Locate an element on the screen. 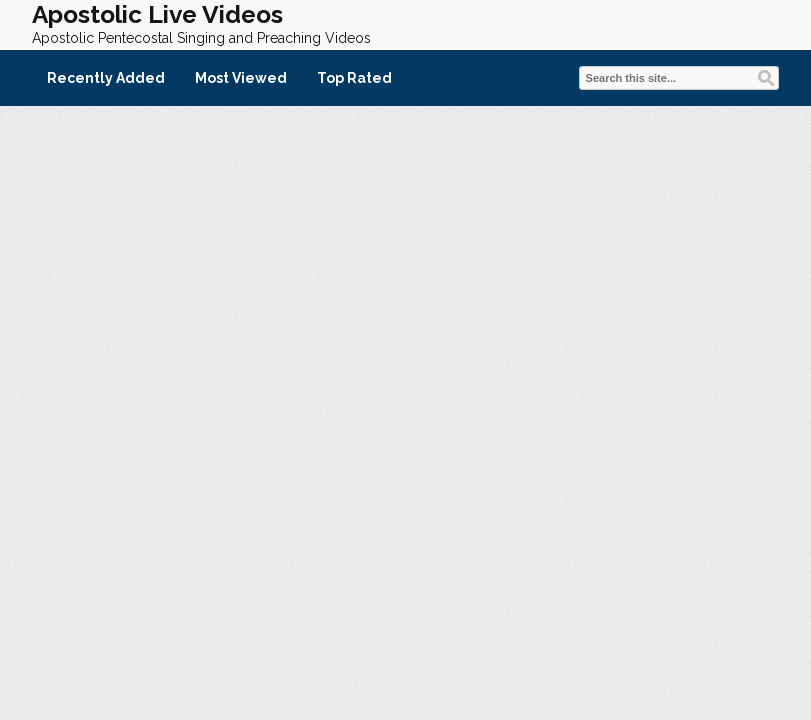 This screenshot has width=811, height=720. Top Rated is located at coordinates (354, 78).